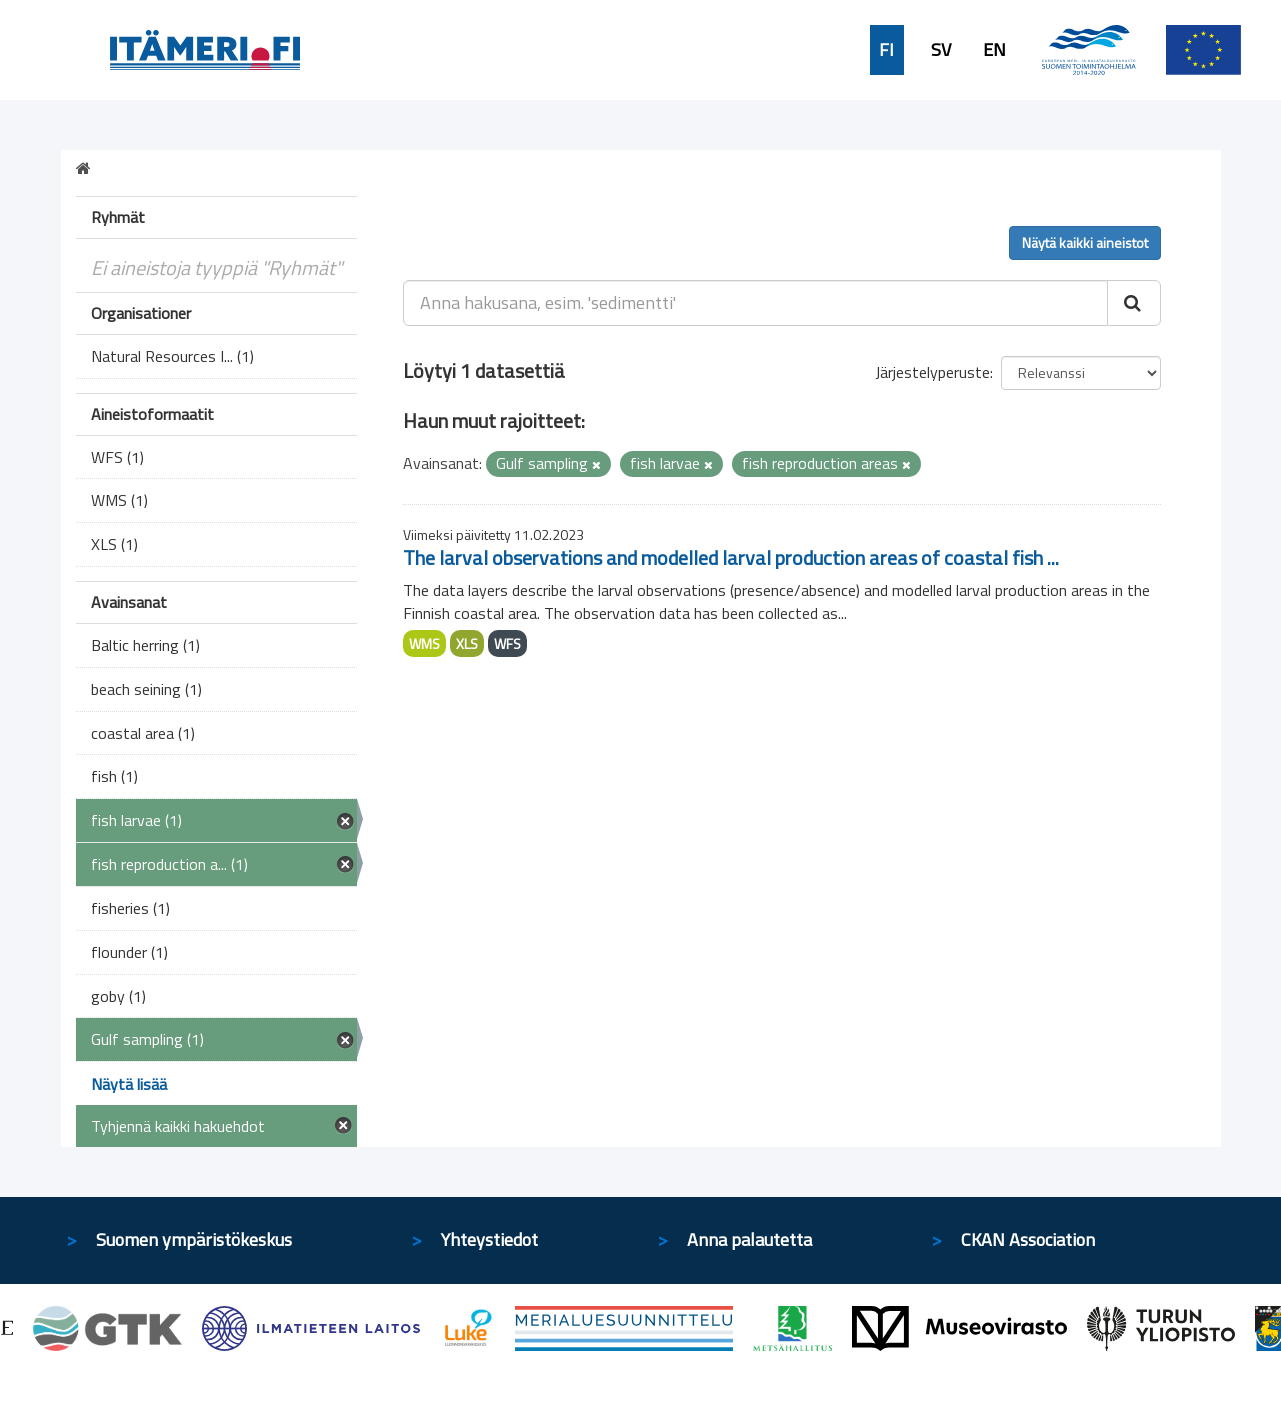 This screenshot has width=1281, height=1402. I want to click on CKAN Association, so click(1028, 1239).